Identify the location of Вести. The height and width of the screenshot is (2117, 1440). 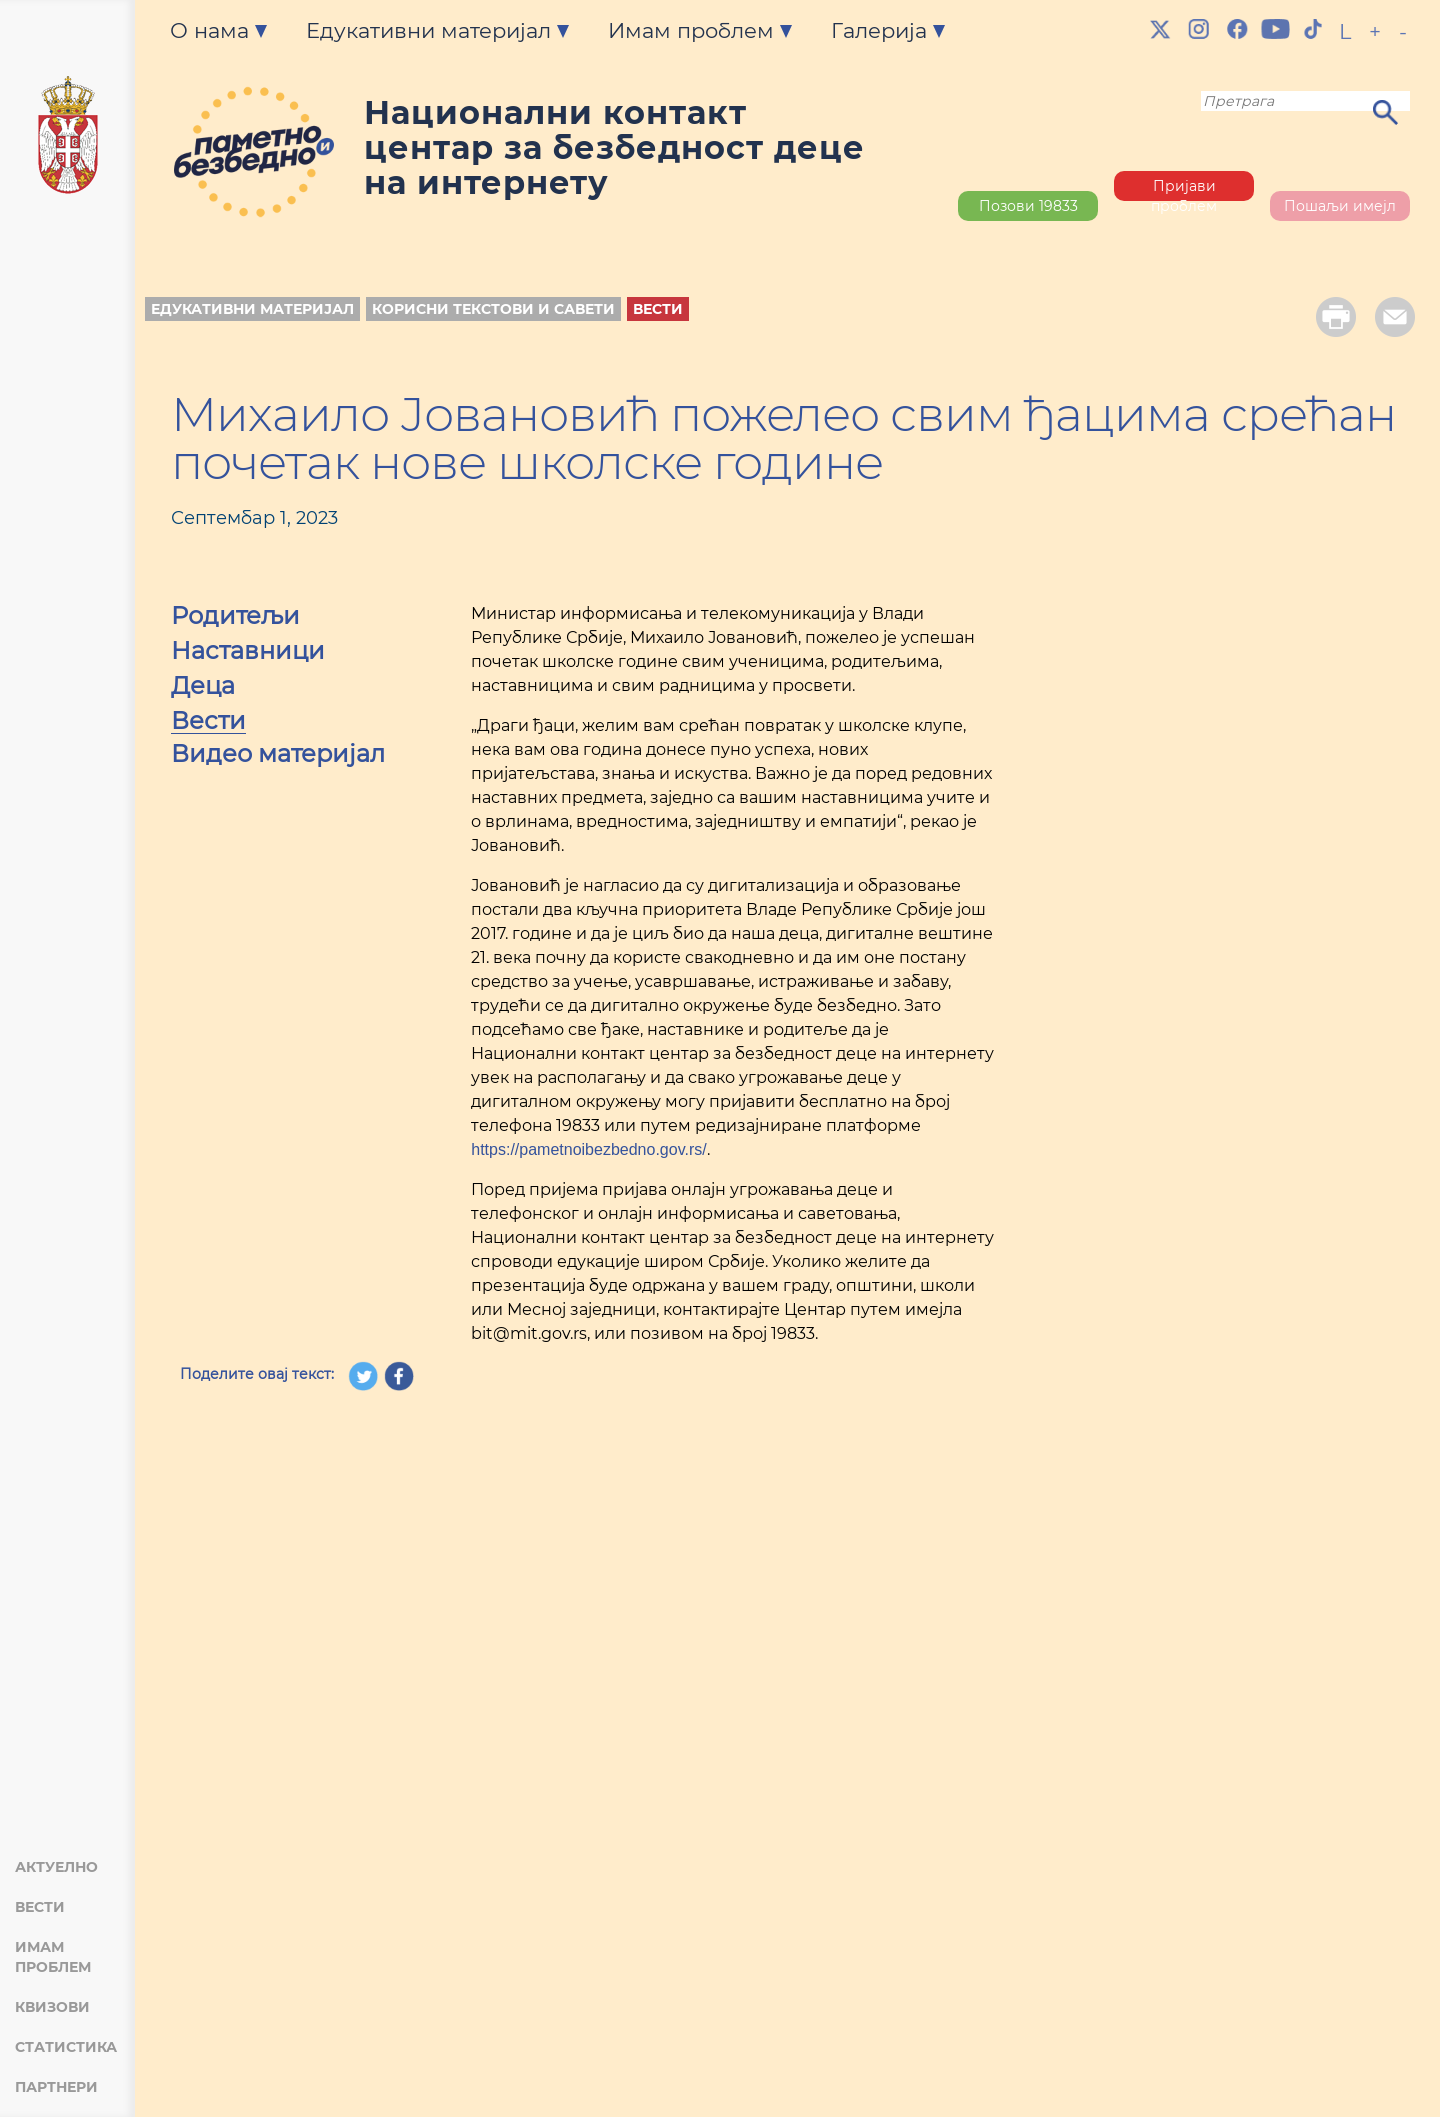
(40, 1907).